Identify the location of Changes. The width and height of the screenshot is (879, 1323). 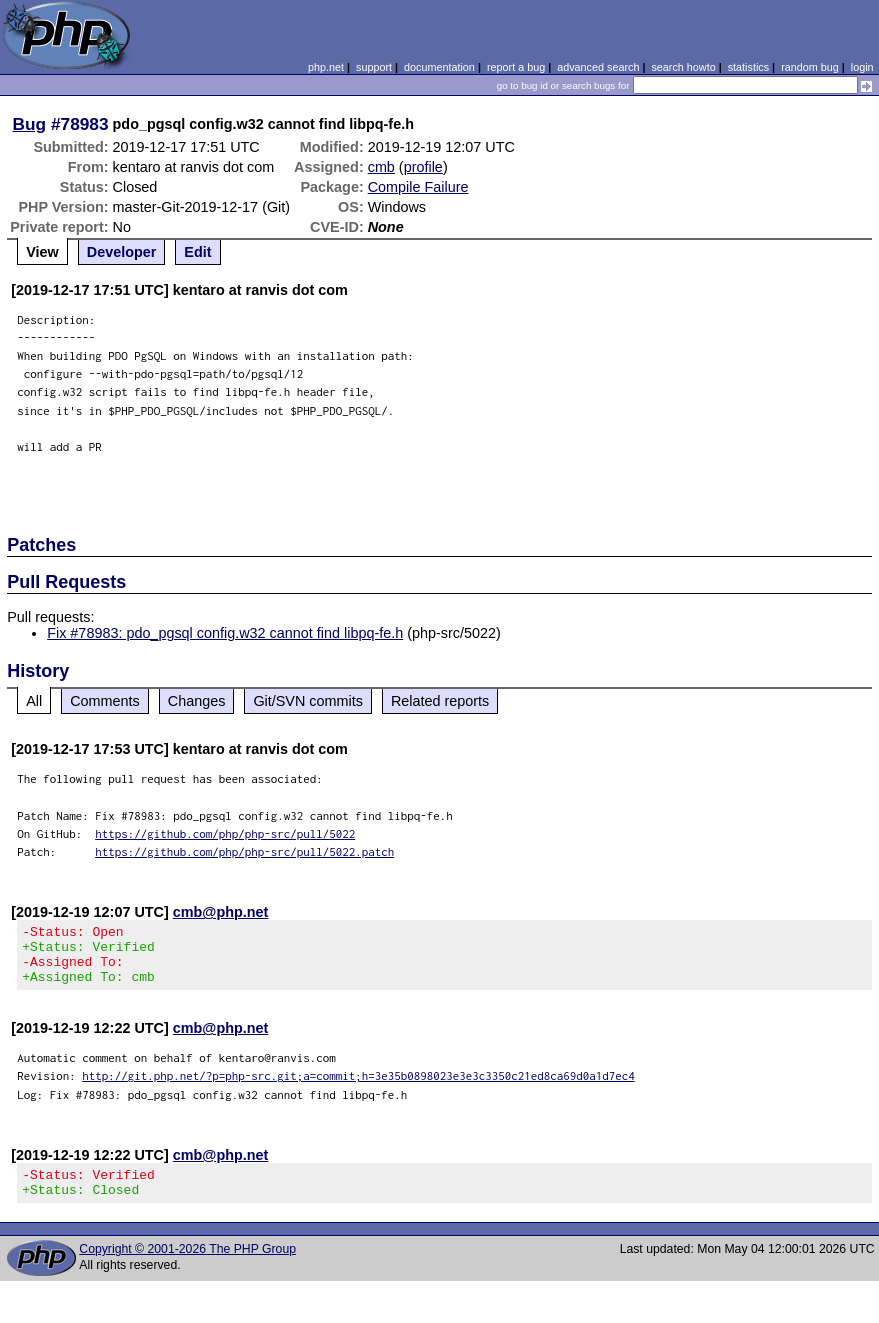
(197, 701).